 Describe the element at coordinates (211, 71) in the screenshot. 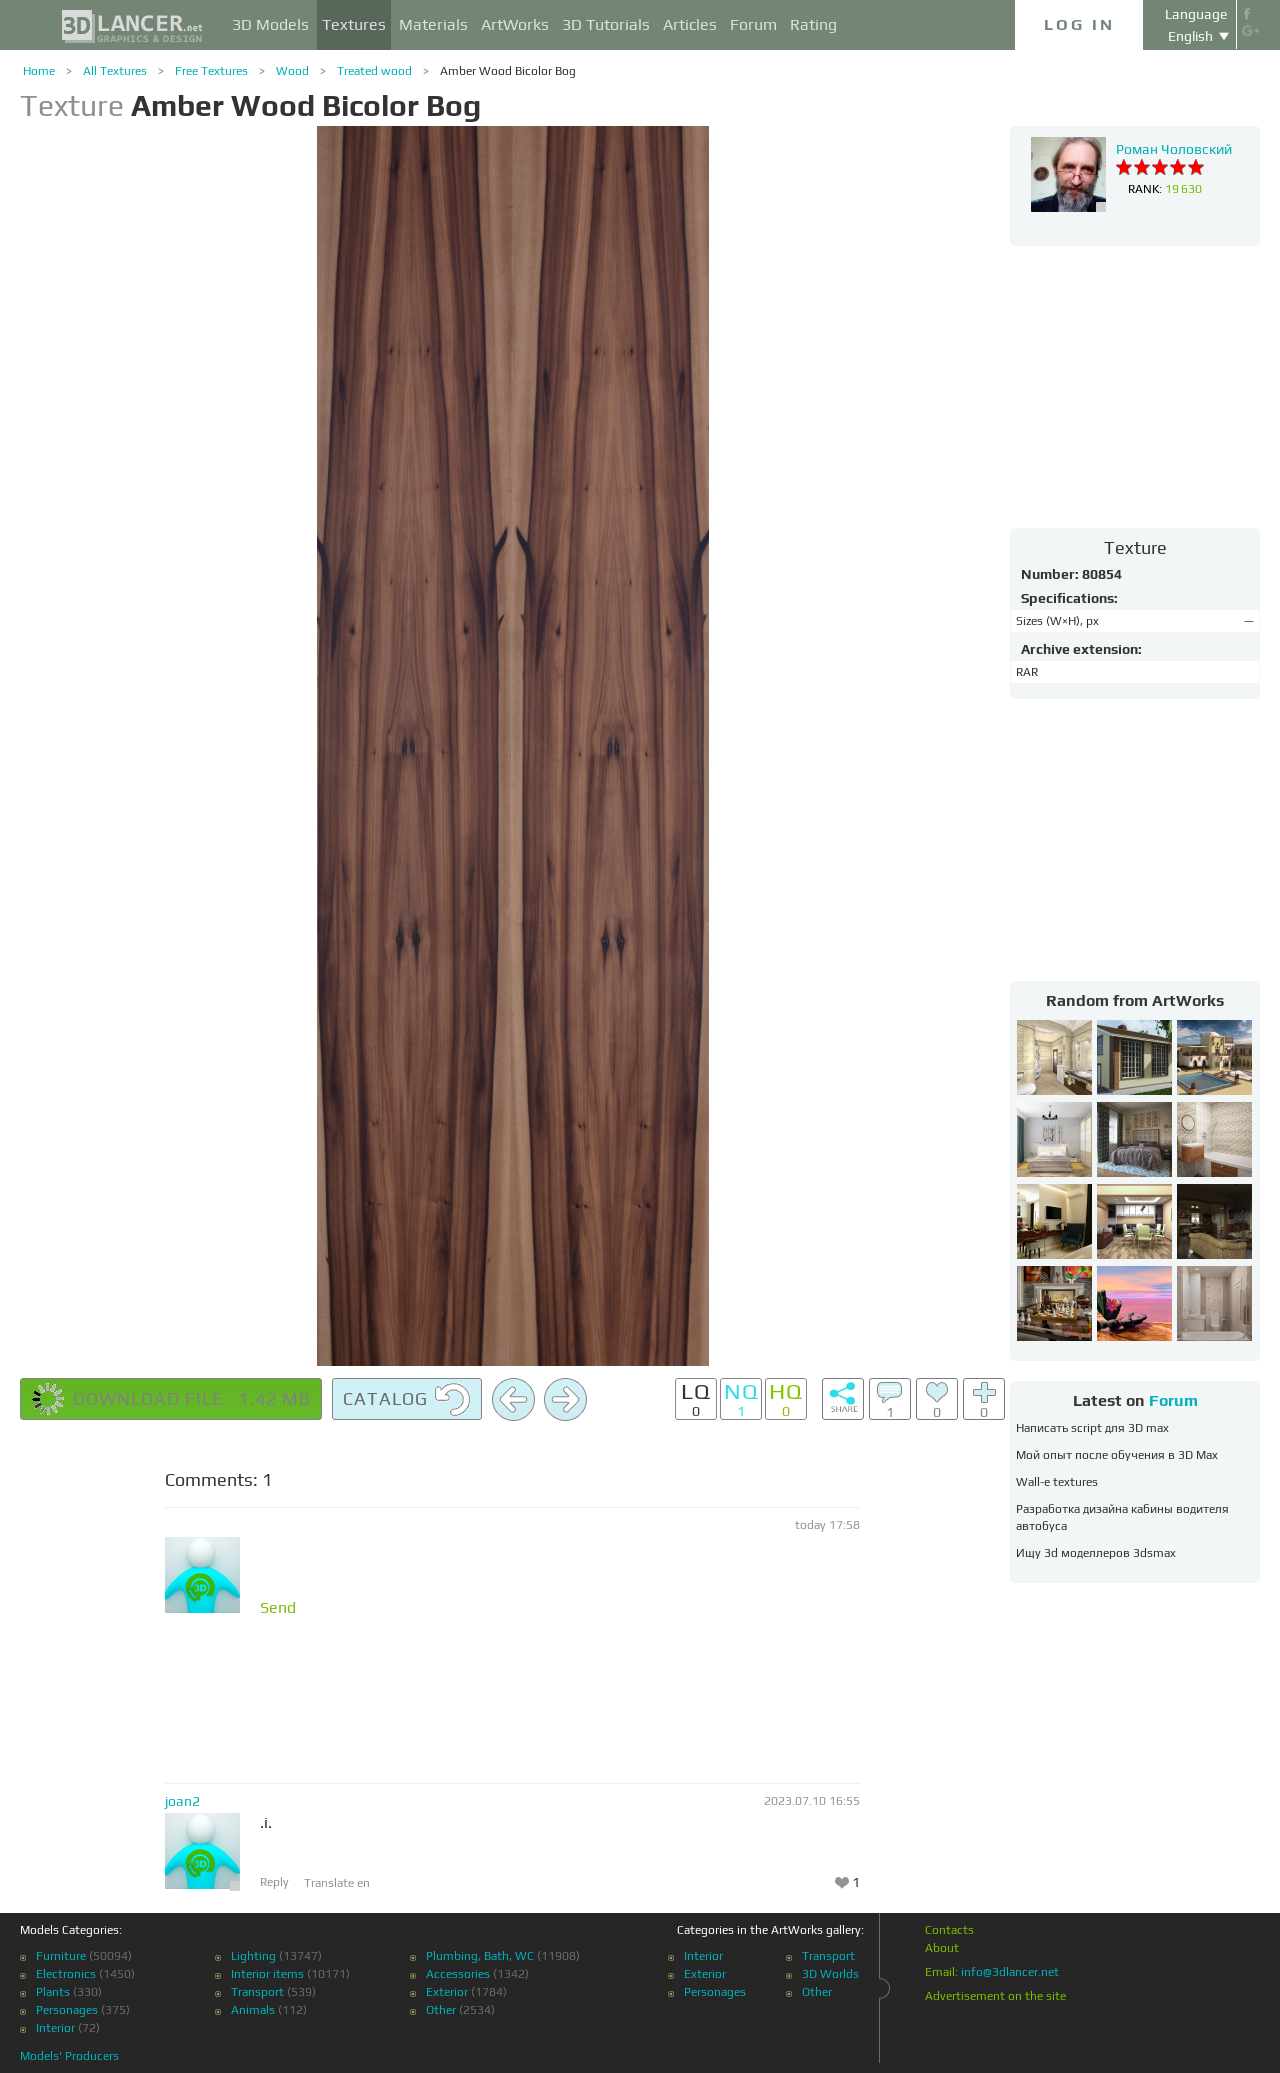

I see `Free Textures` at that location.